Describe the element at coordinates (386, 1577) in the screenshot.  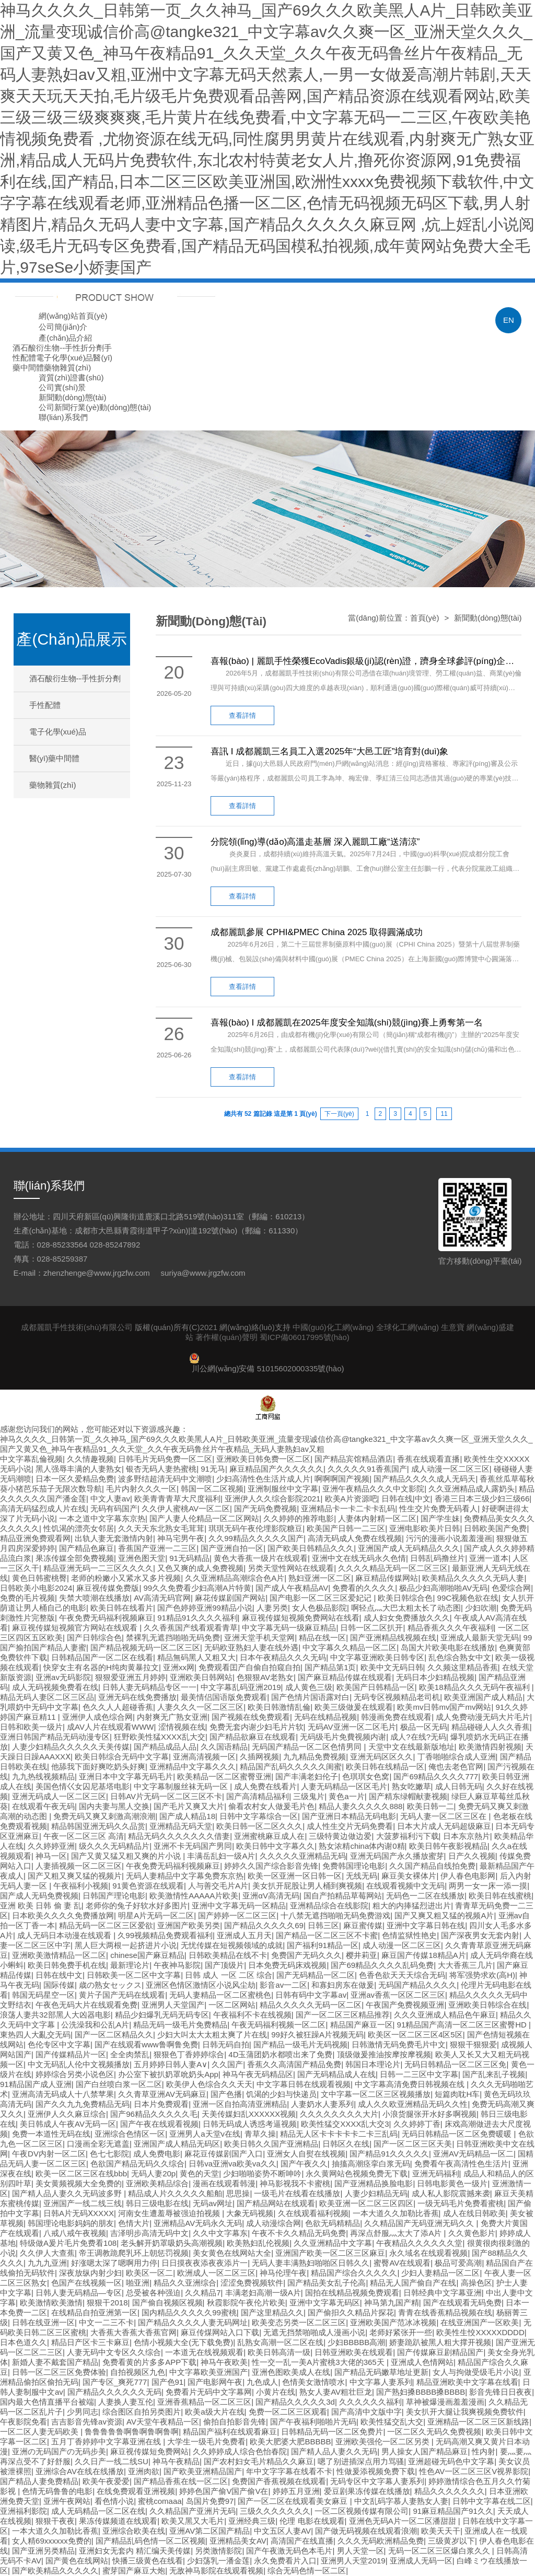
I see `麻豆精品传媒网站` at that location.